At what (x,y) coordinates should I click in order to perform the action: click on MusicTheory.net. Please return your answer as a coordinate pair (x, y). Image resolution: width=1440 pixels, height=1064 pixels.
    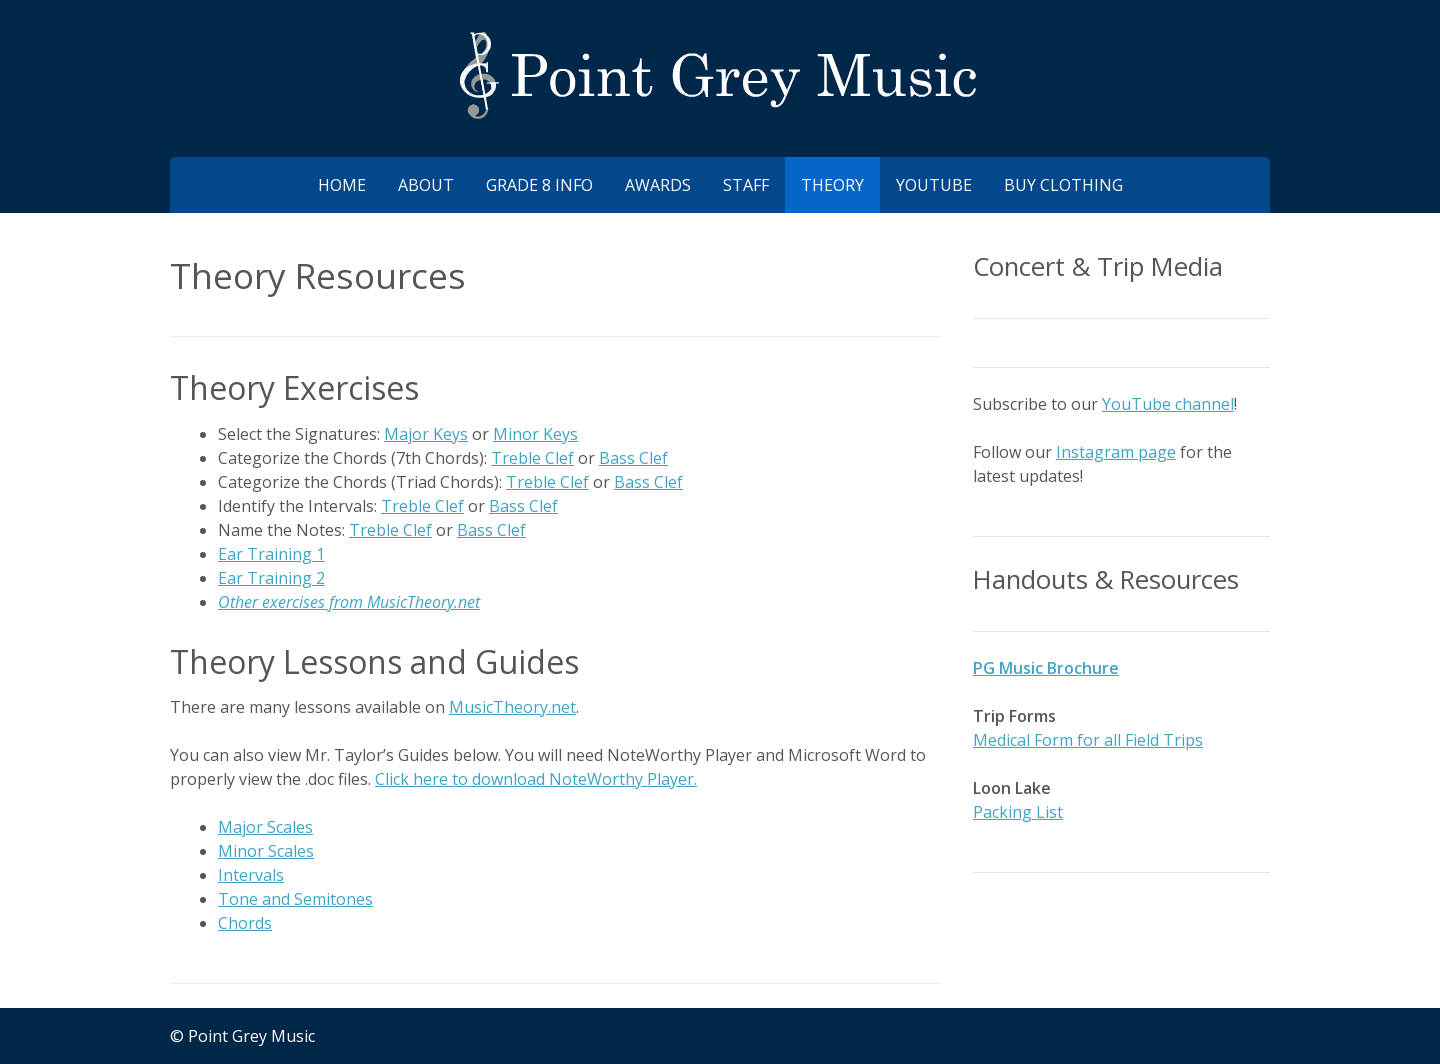
    Looking at the image, I should click on (512, 707).